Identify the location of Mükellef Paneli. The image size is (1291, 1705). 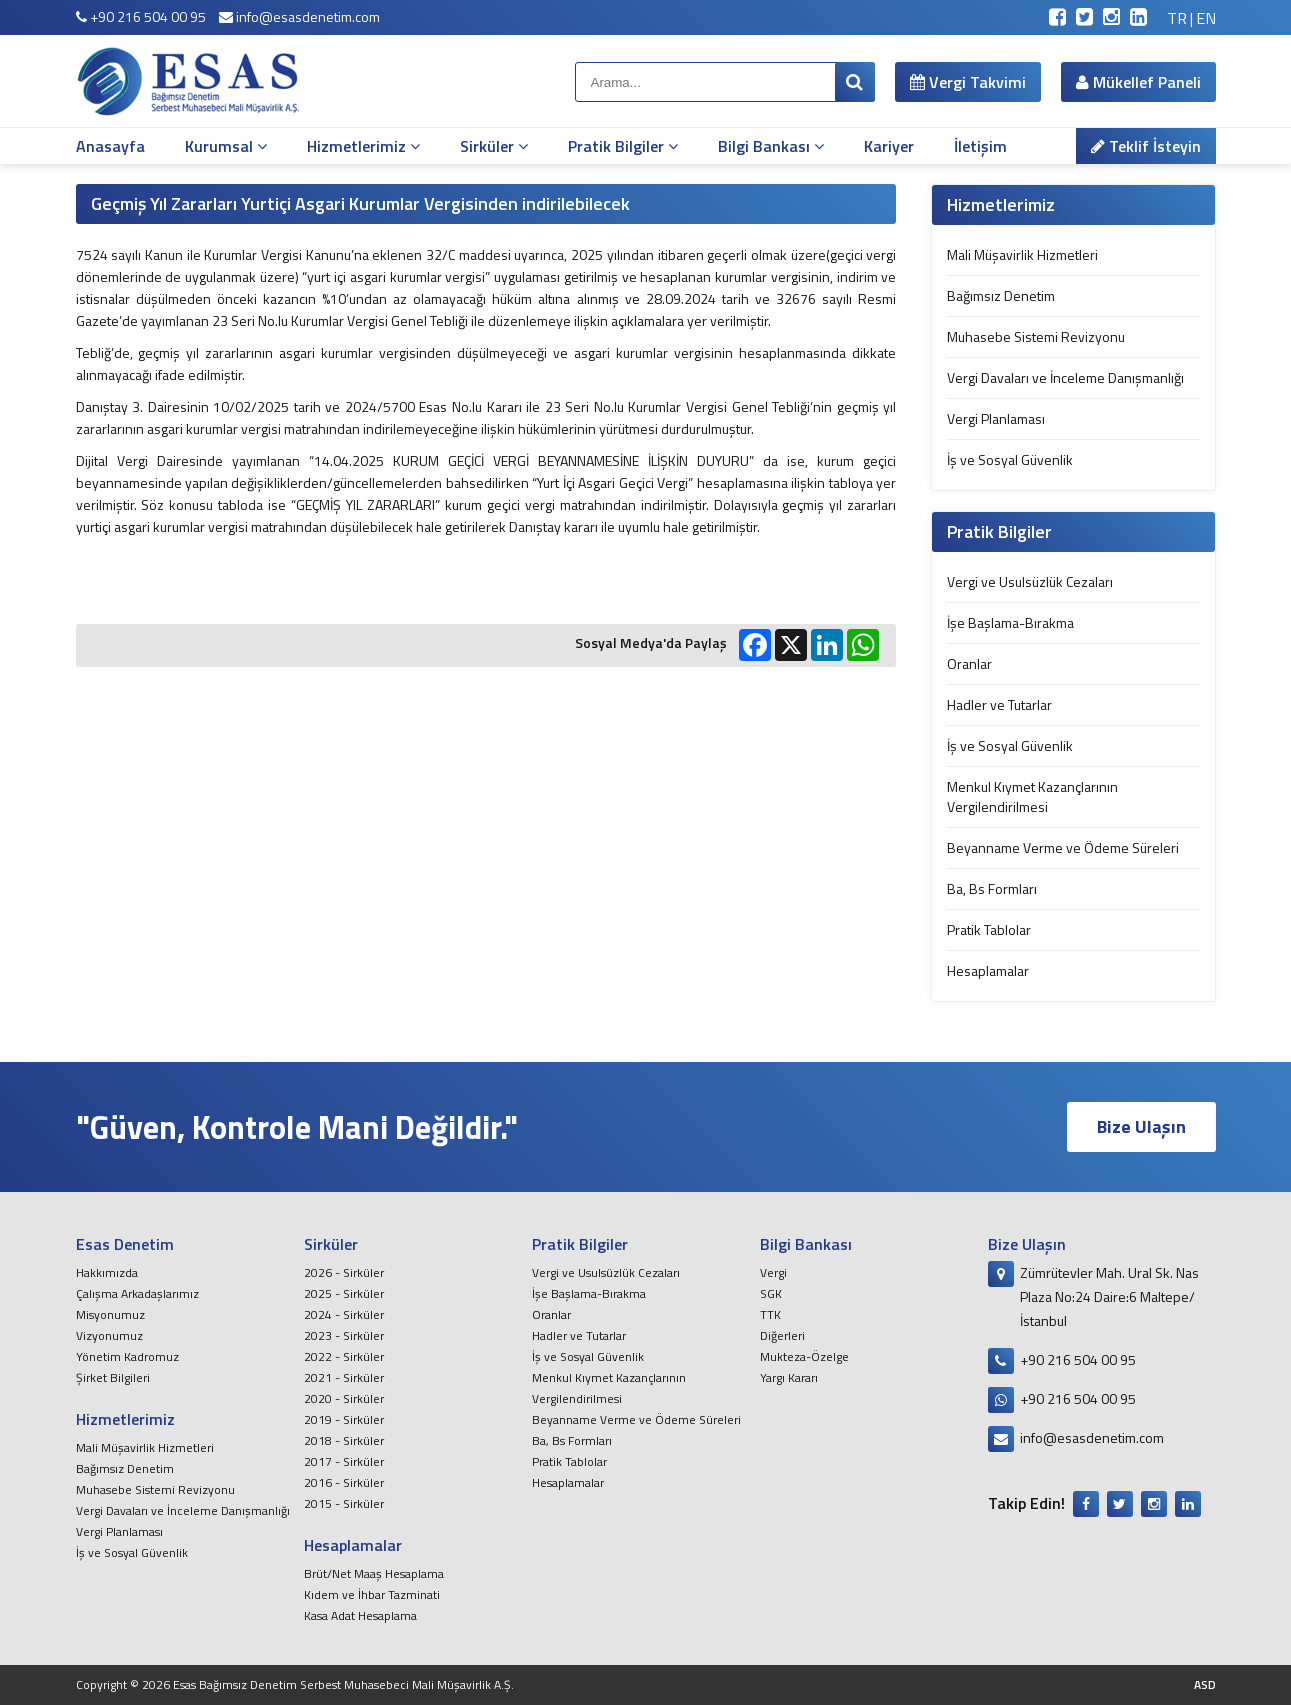
(1138, 82).